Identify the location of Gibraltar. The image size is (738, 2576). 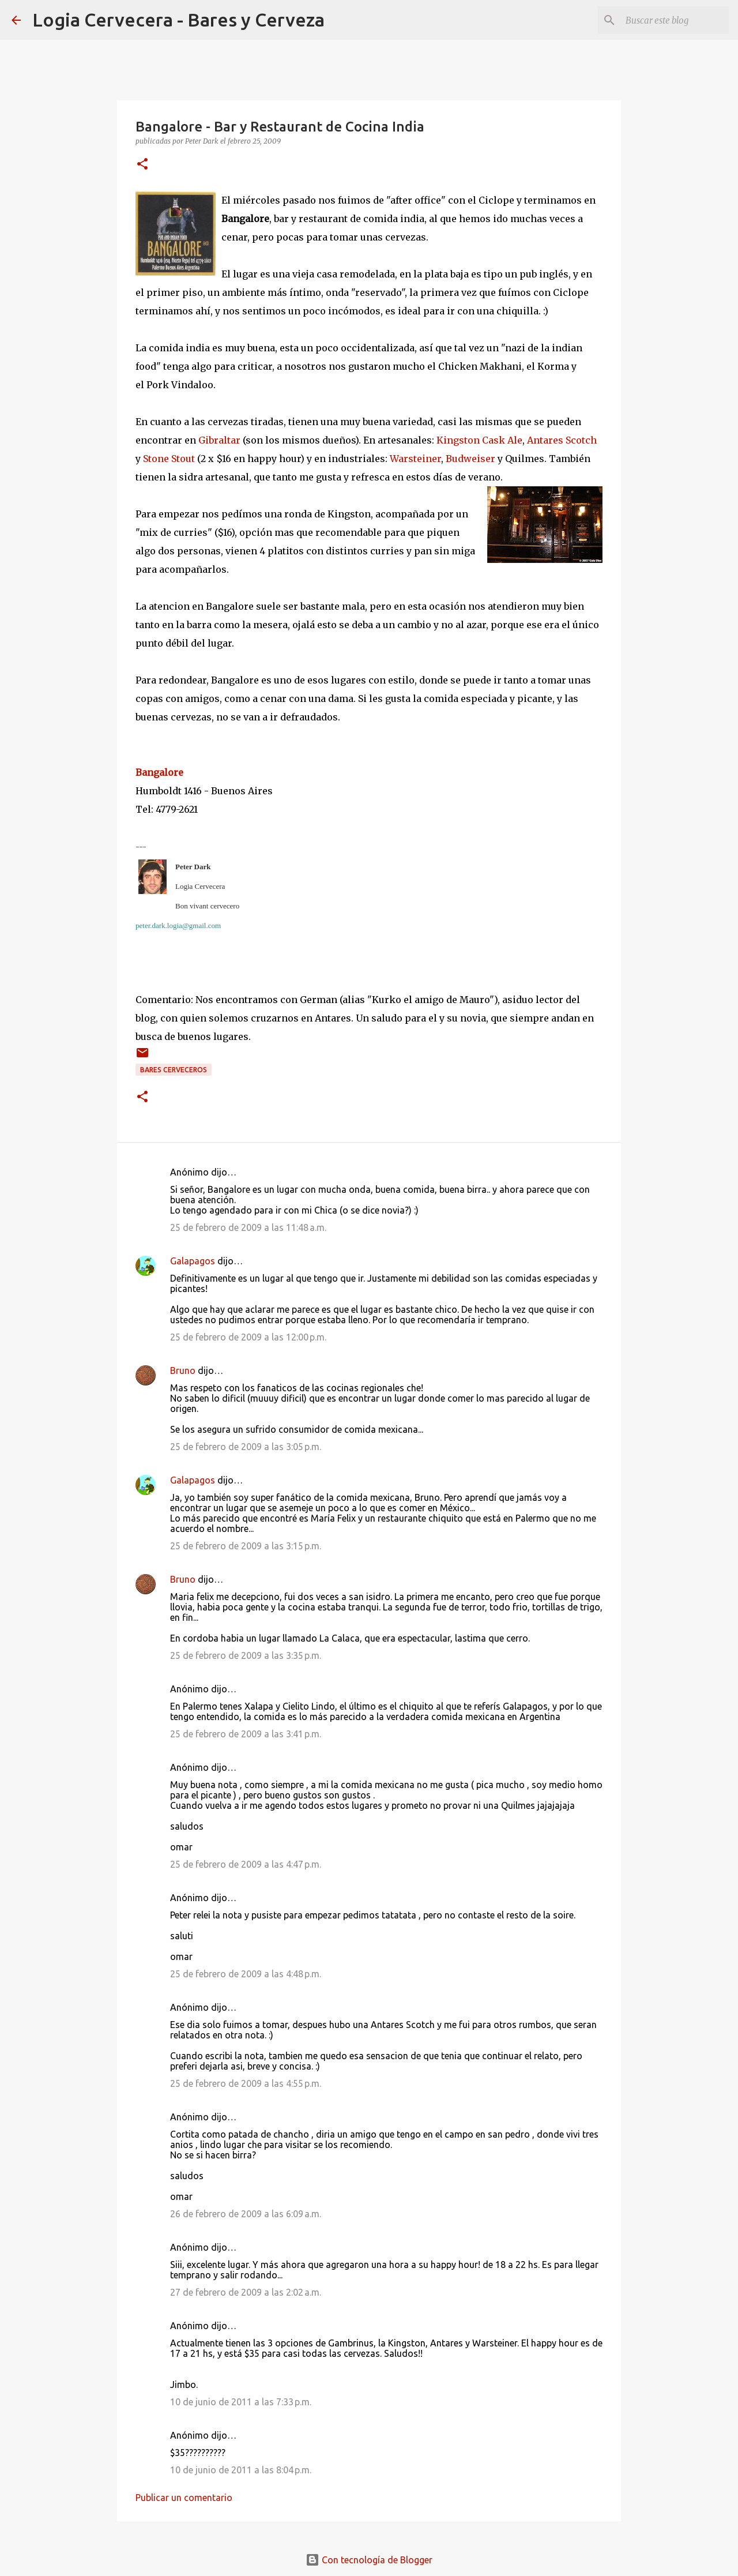
(219, 440).